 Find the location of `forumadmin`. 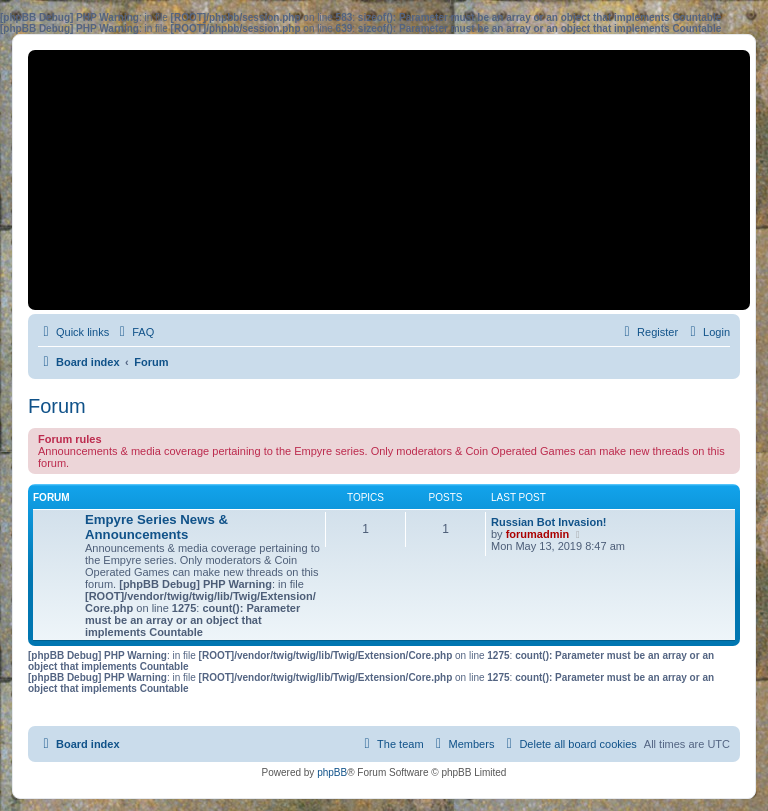

forumadmin is located at coordinates (538, 534).